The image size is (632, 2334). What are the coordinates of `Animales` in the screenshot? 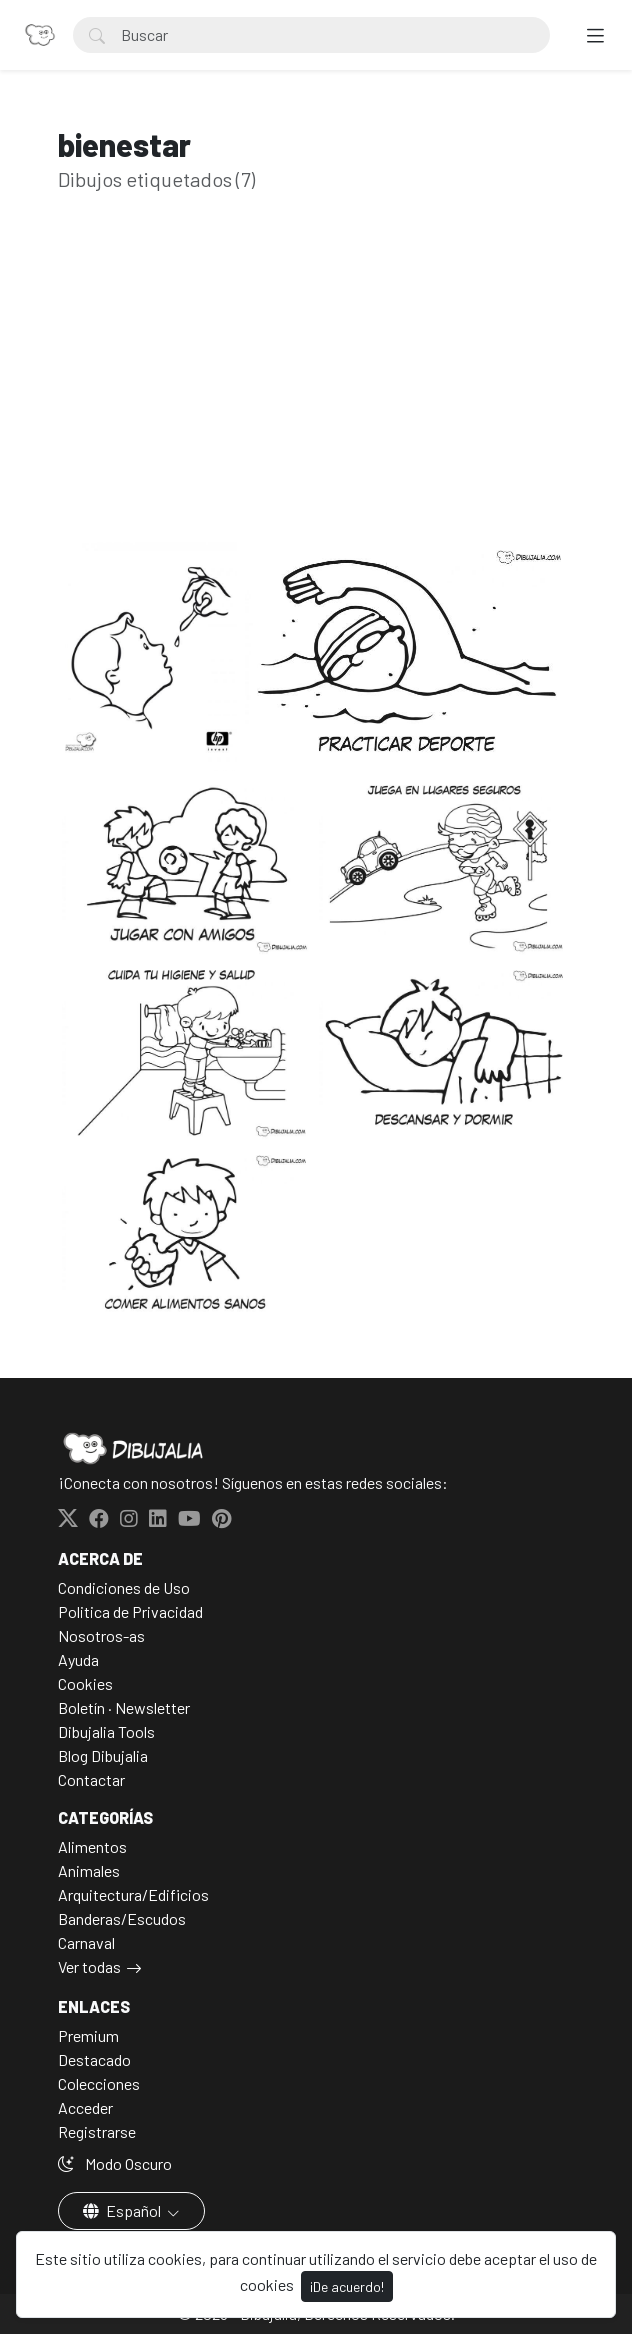 It's located at (89, 1870).